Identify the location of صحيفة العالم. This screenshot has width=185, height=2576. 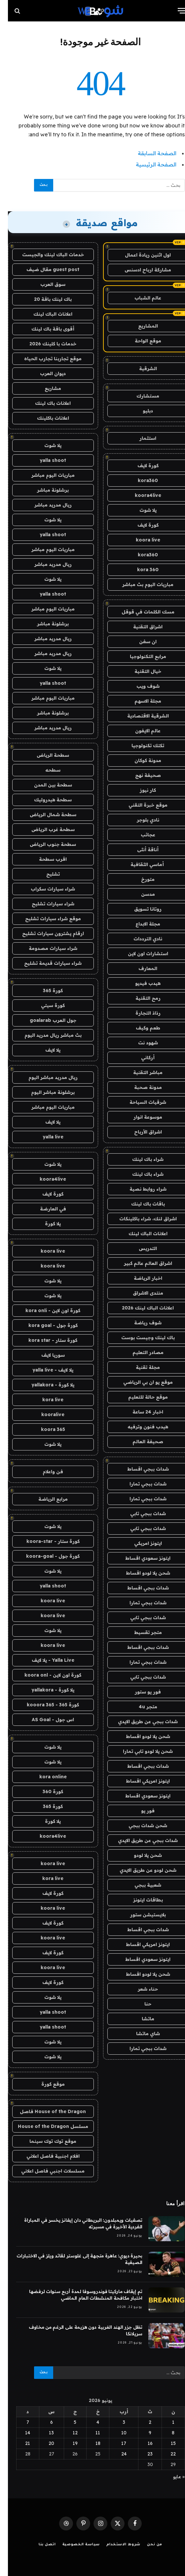
(140, 1442).